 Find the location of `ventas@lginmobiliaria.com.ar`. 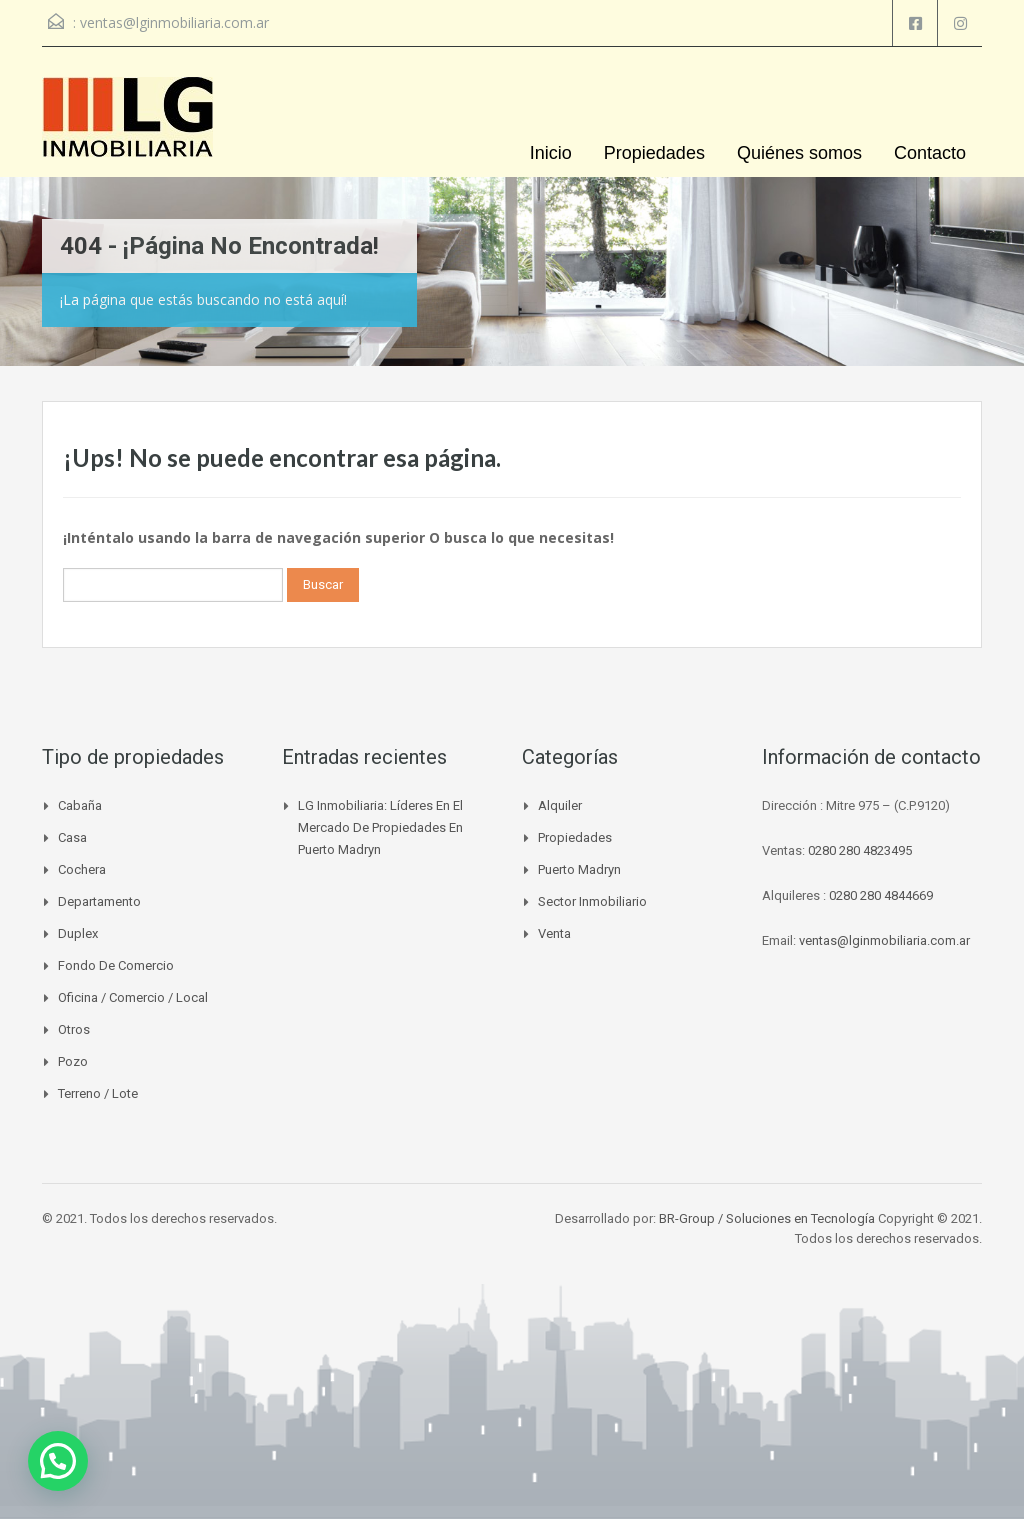

ventas@lginmobiliaria.com.ar is located at coordinates (174, 22).